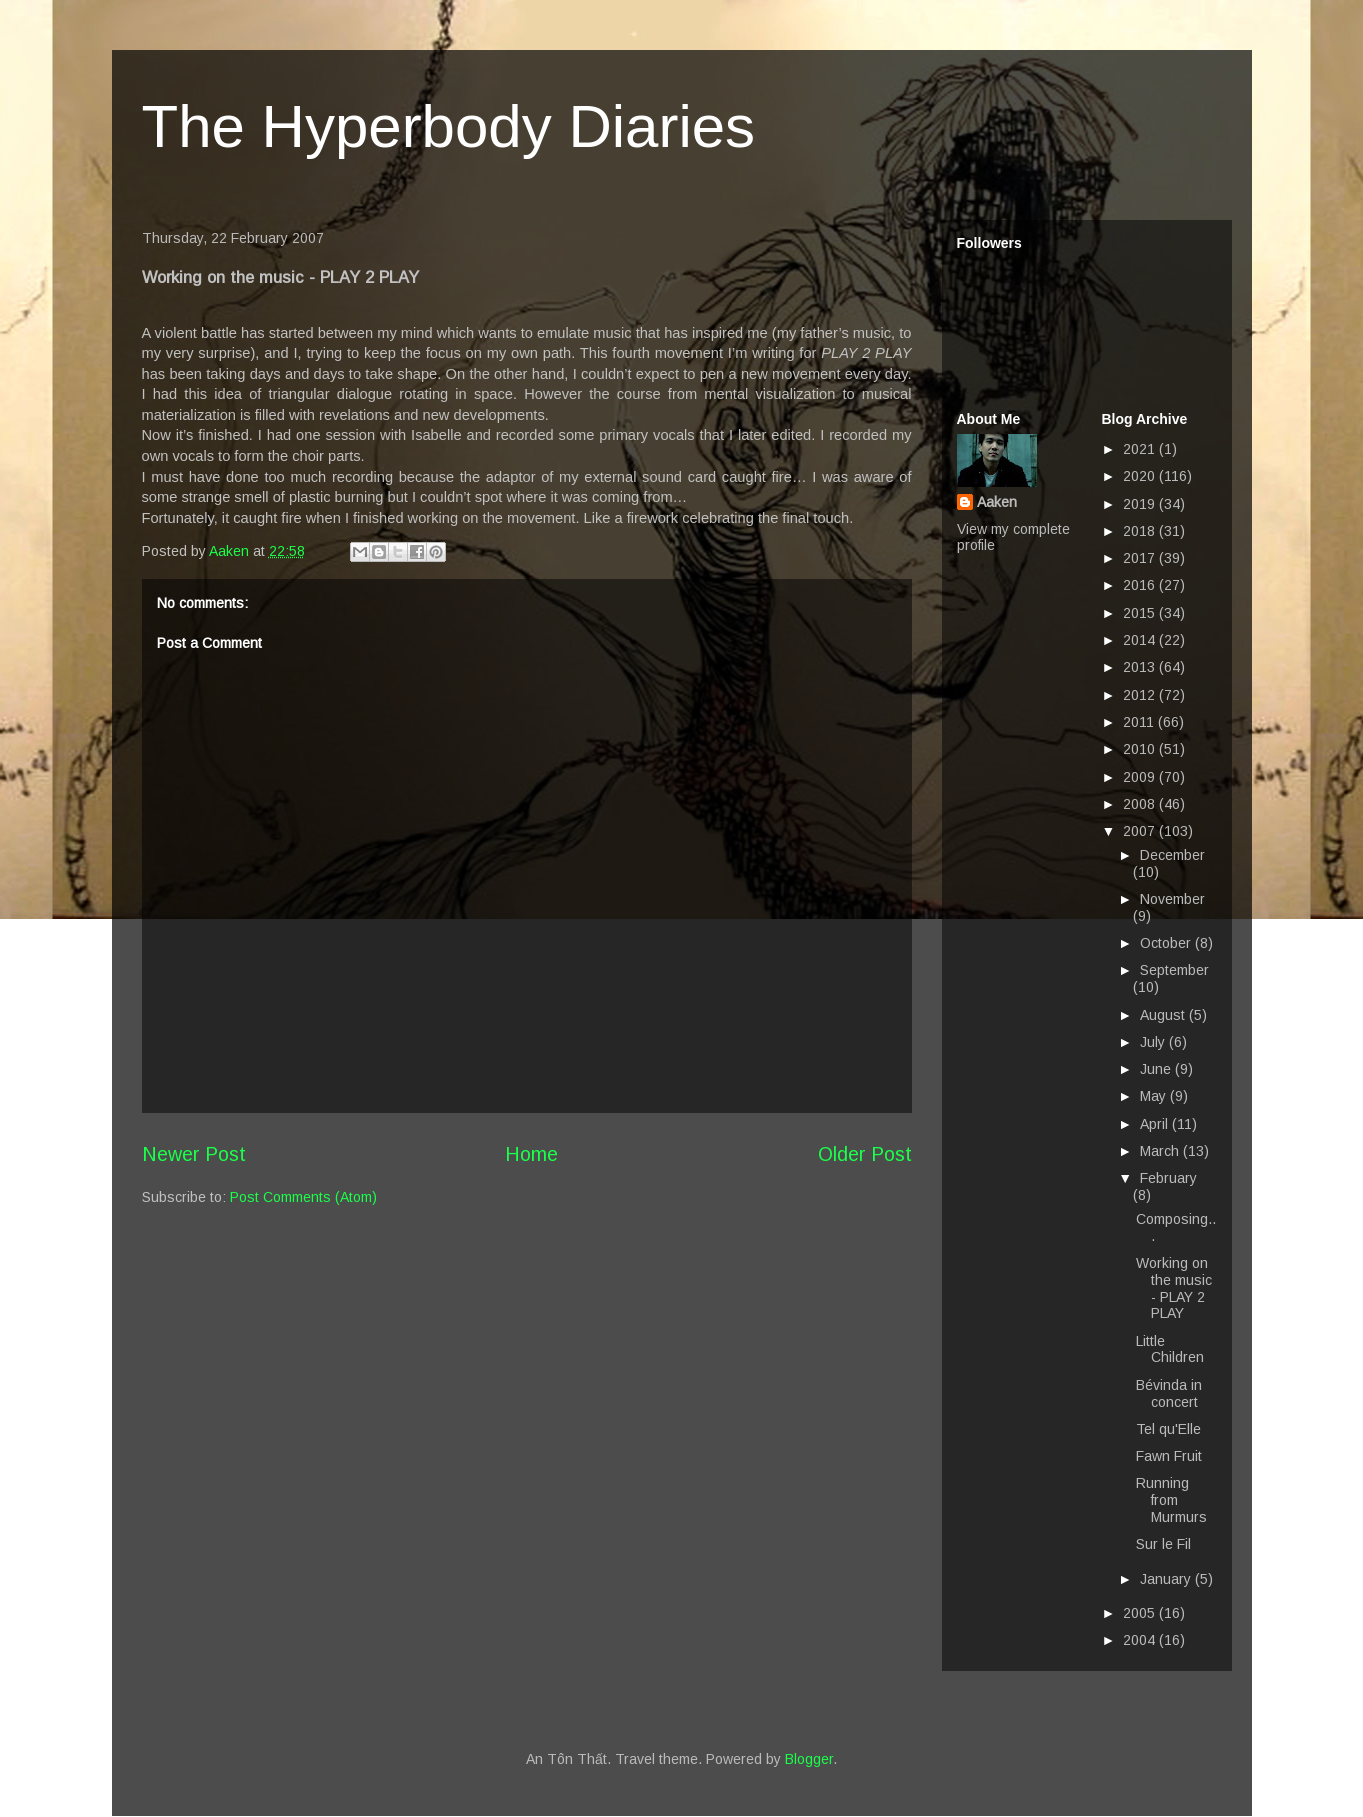 The width and height of the screenshot is (1363, 1817). I want to click on Fawn Fruit, so click(1169, 1456).